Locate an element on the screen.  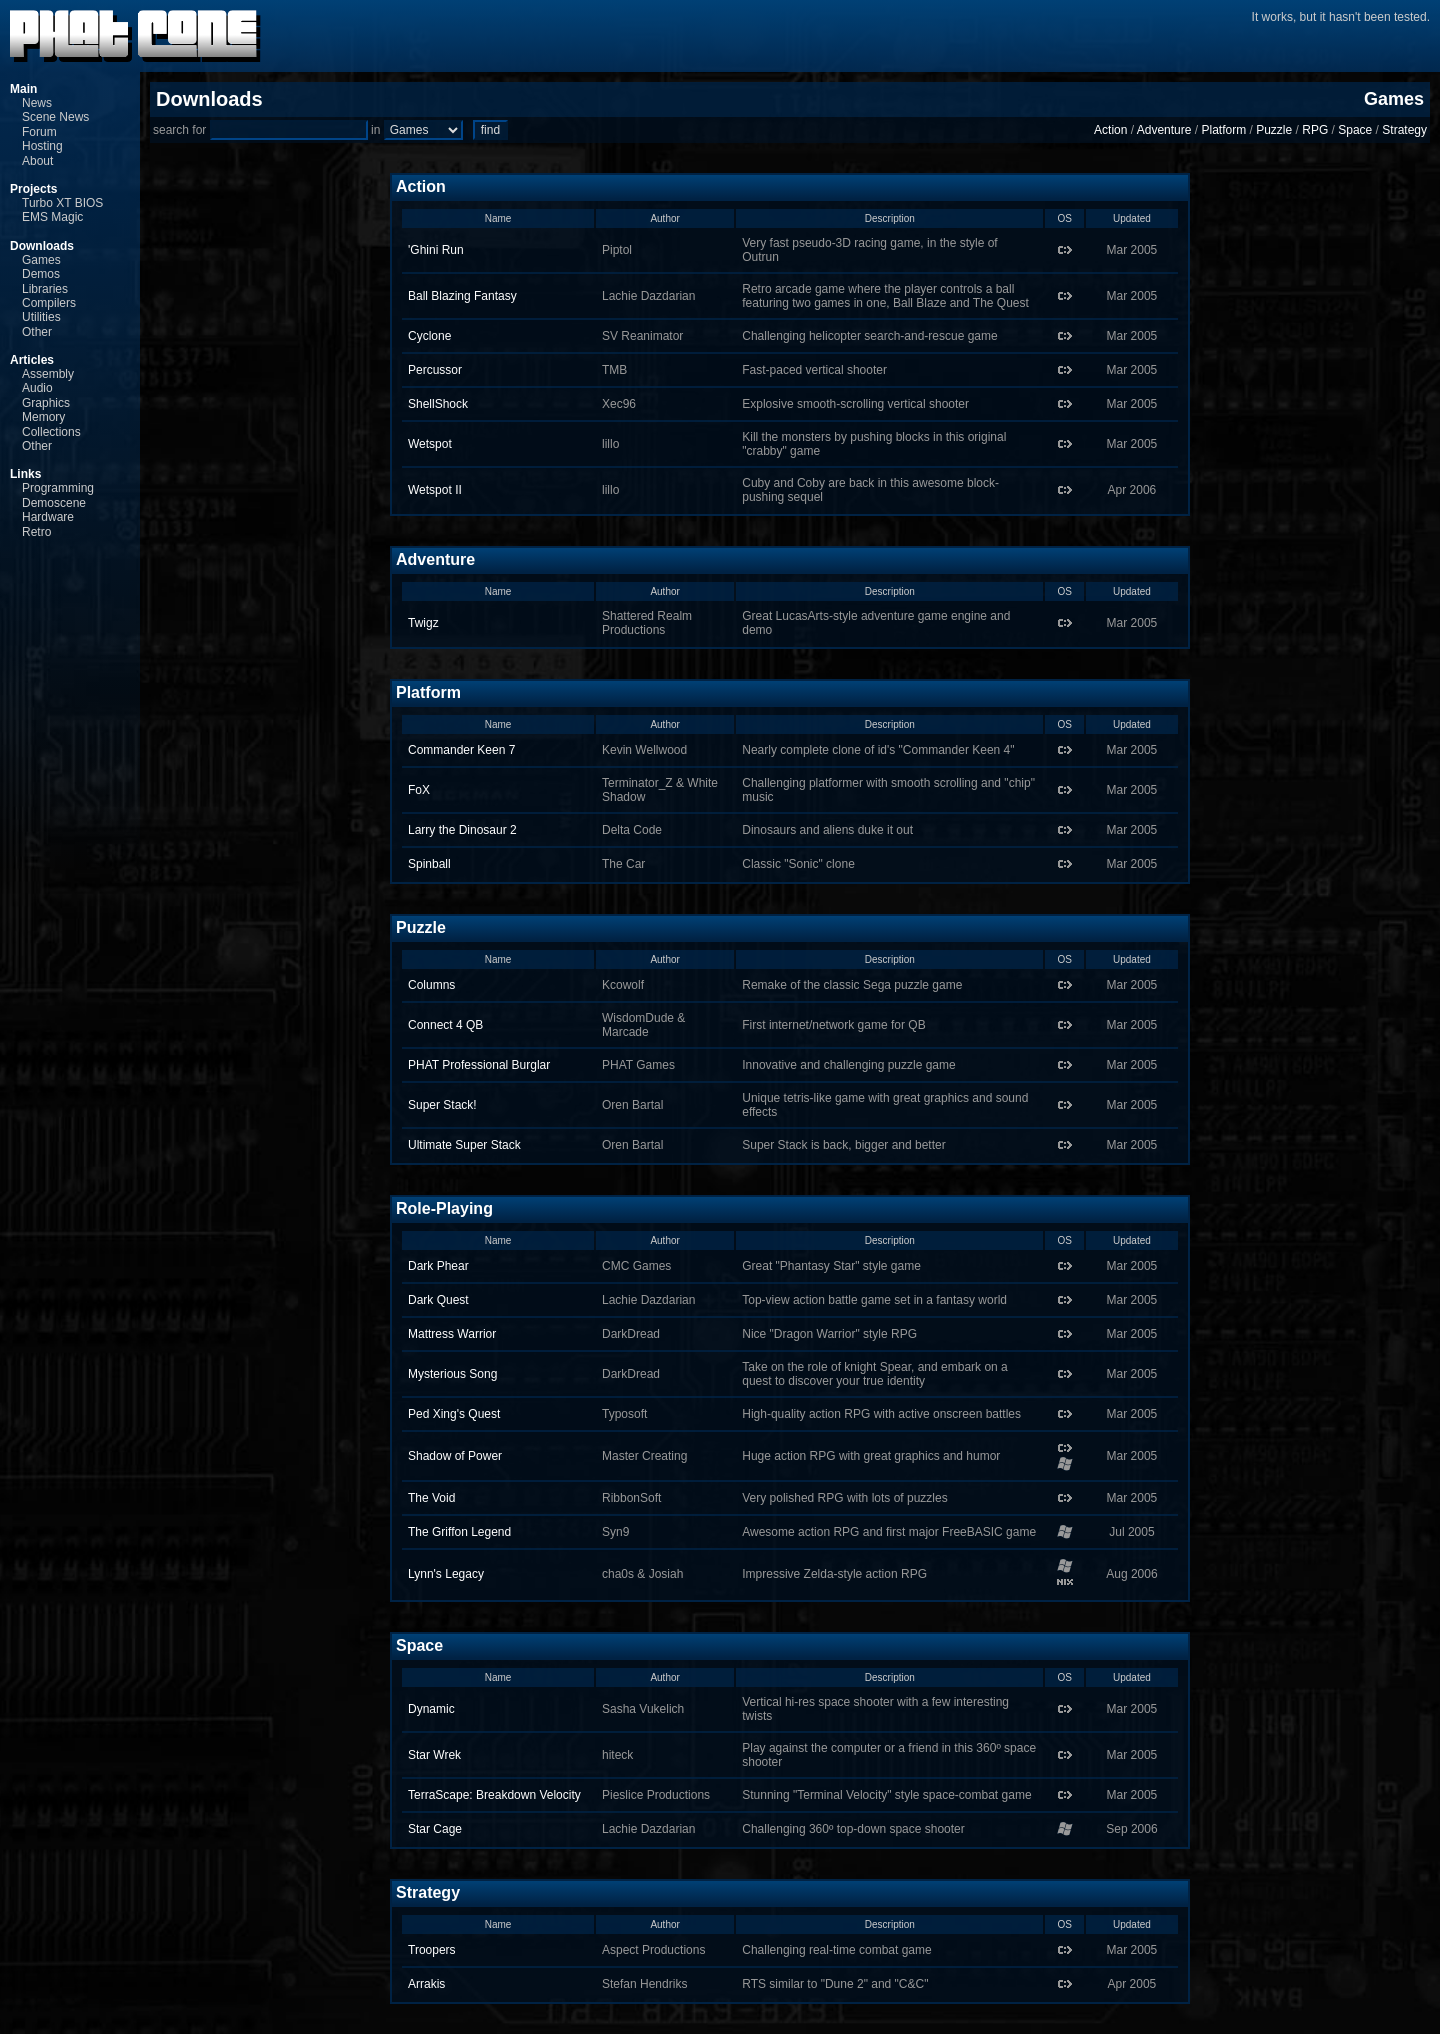
Retro is located at coordinates (36, 532).